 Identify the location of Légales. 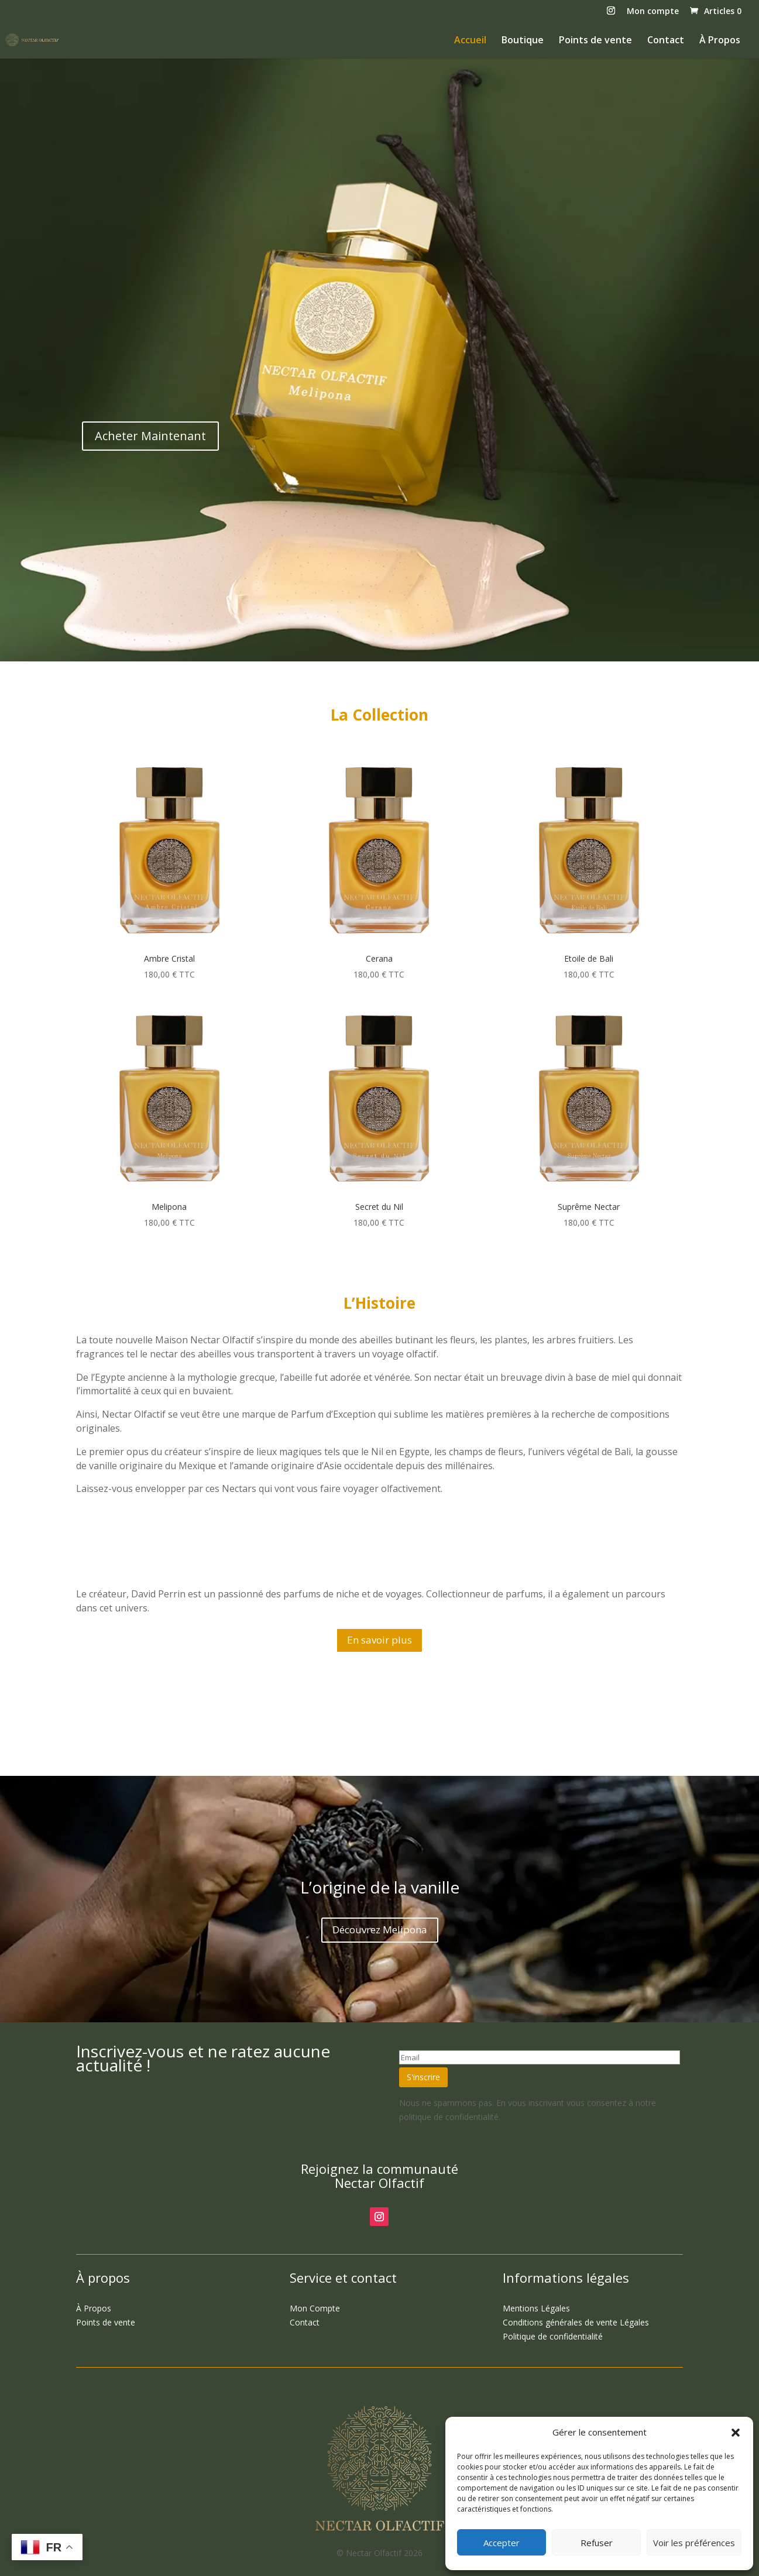
(536, 2308).